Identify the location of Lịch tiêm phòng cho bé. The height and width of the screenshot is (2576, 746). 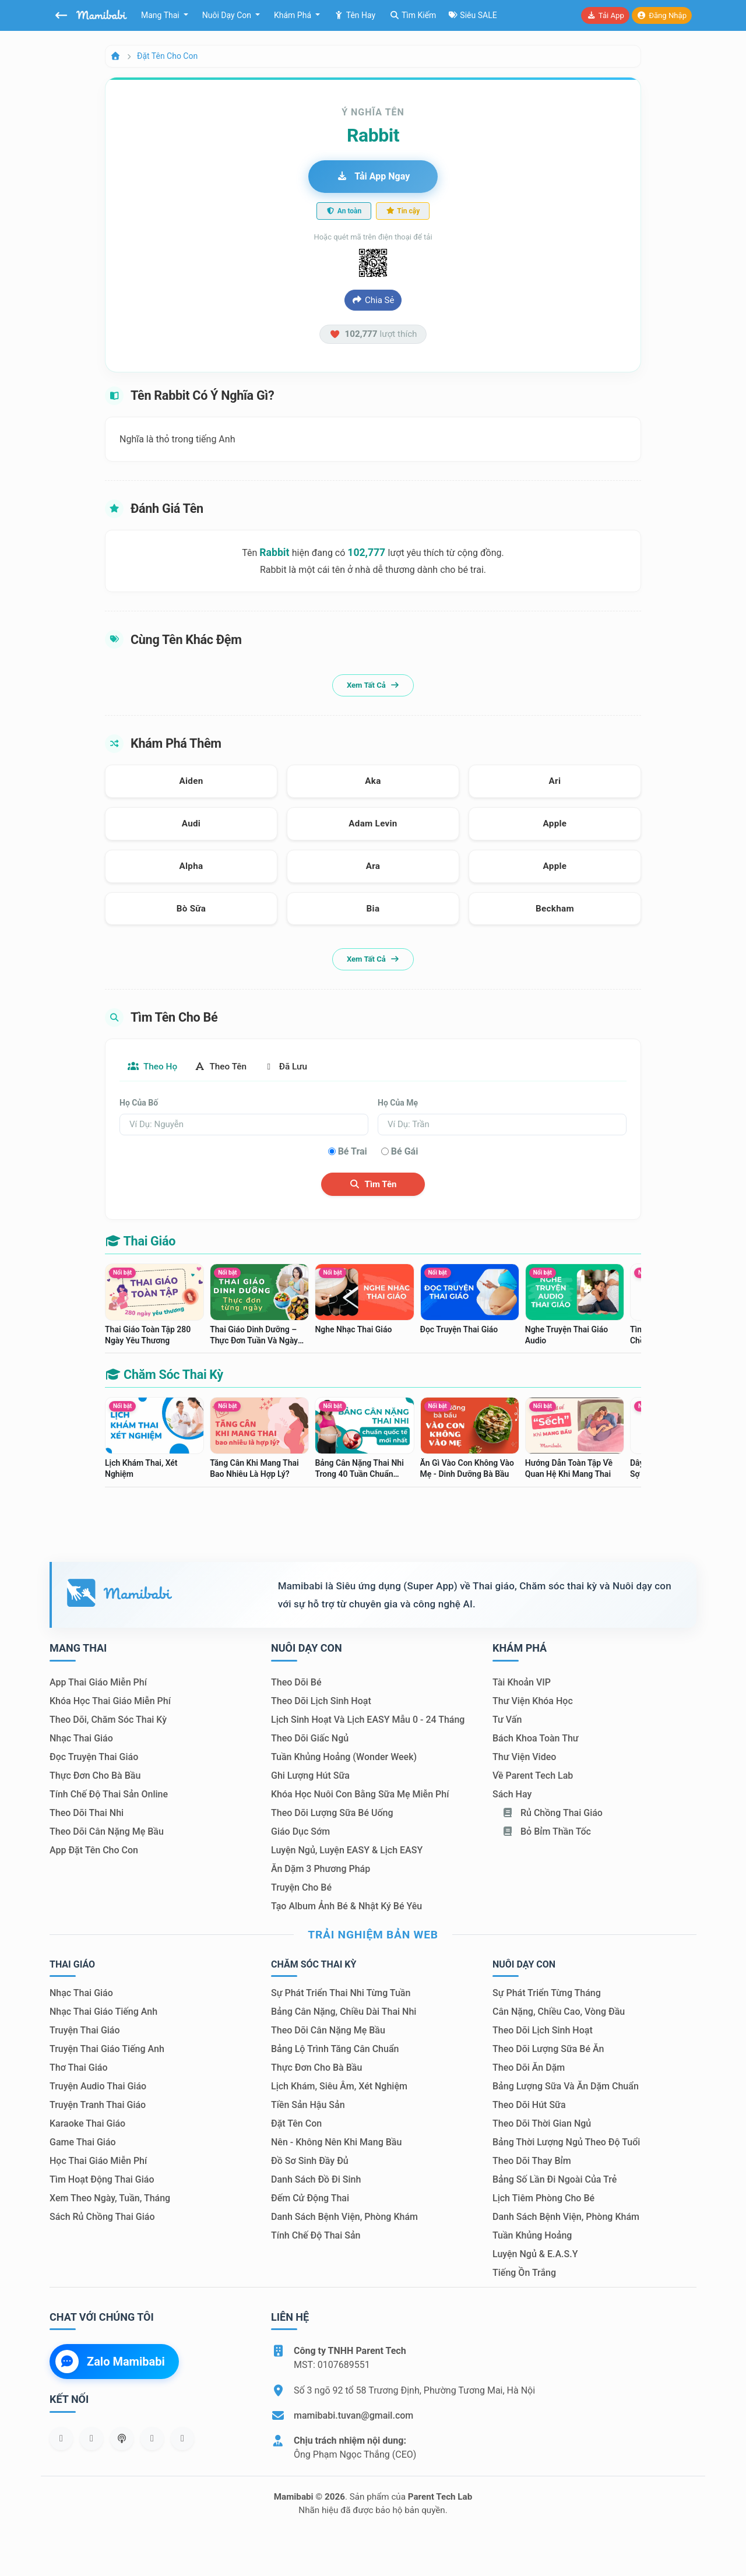
(543, 2198).